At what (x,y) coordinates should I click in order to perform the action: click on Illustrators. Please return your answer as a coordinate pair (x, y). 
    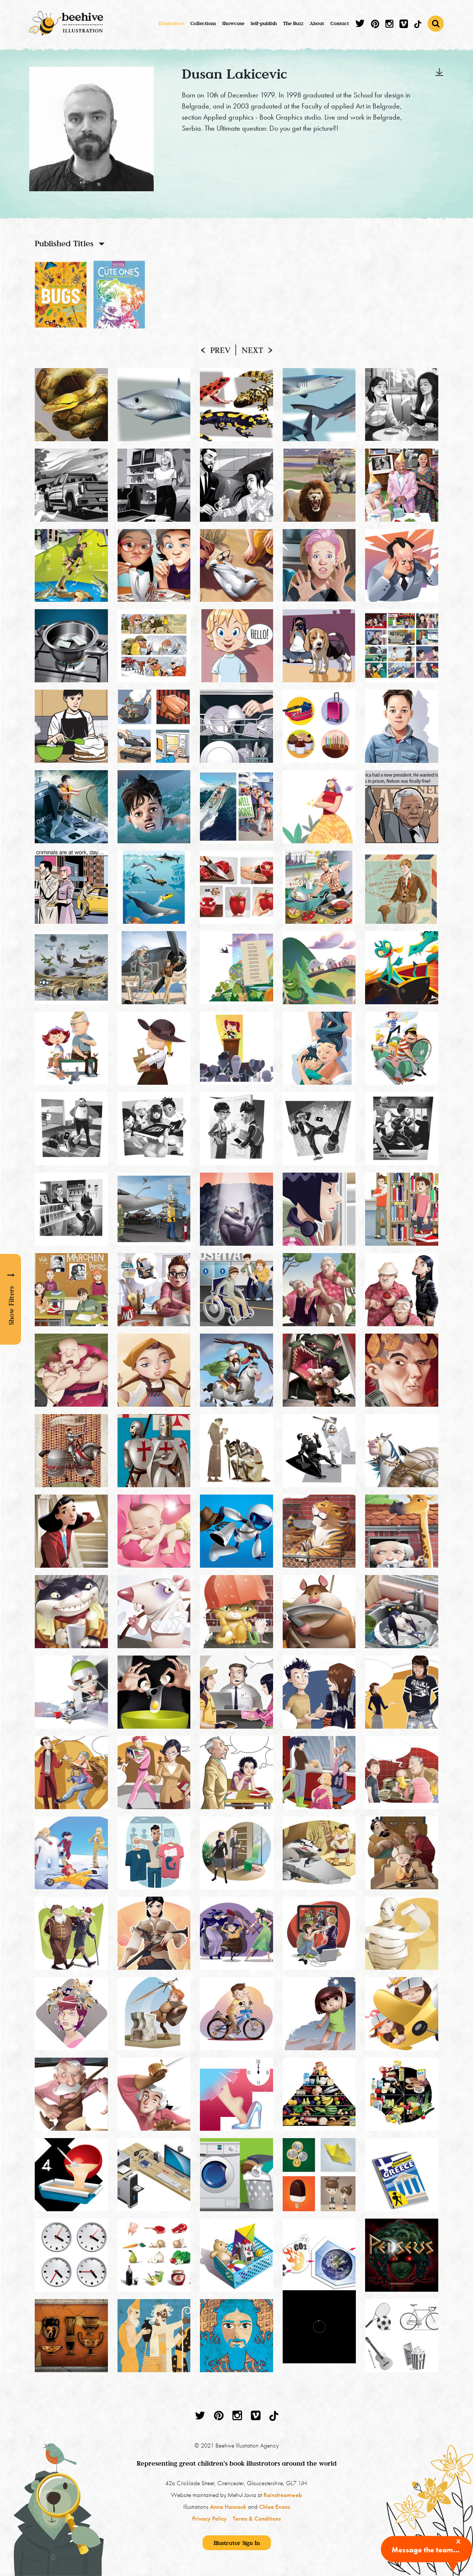
    Looking at the image, I should click on (171, 23).